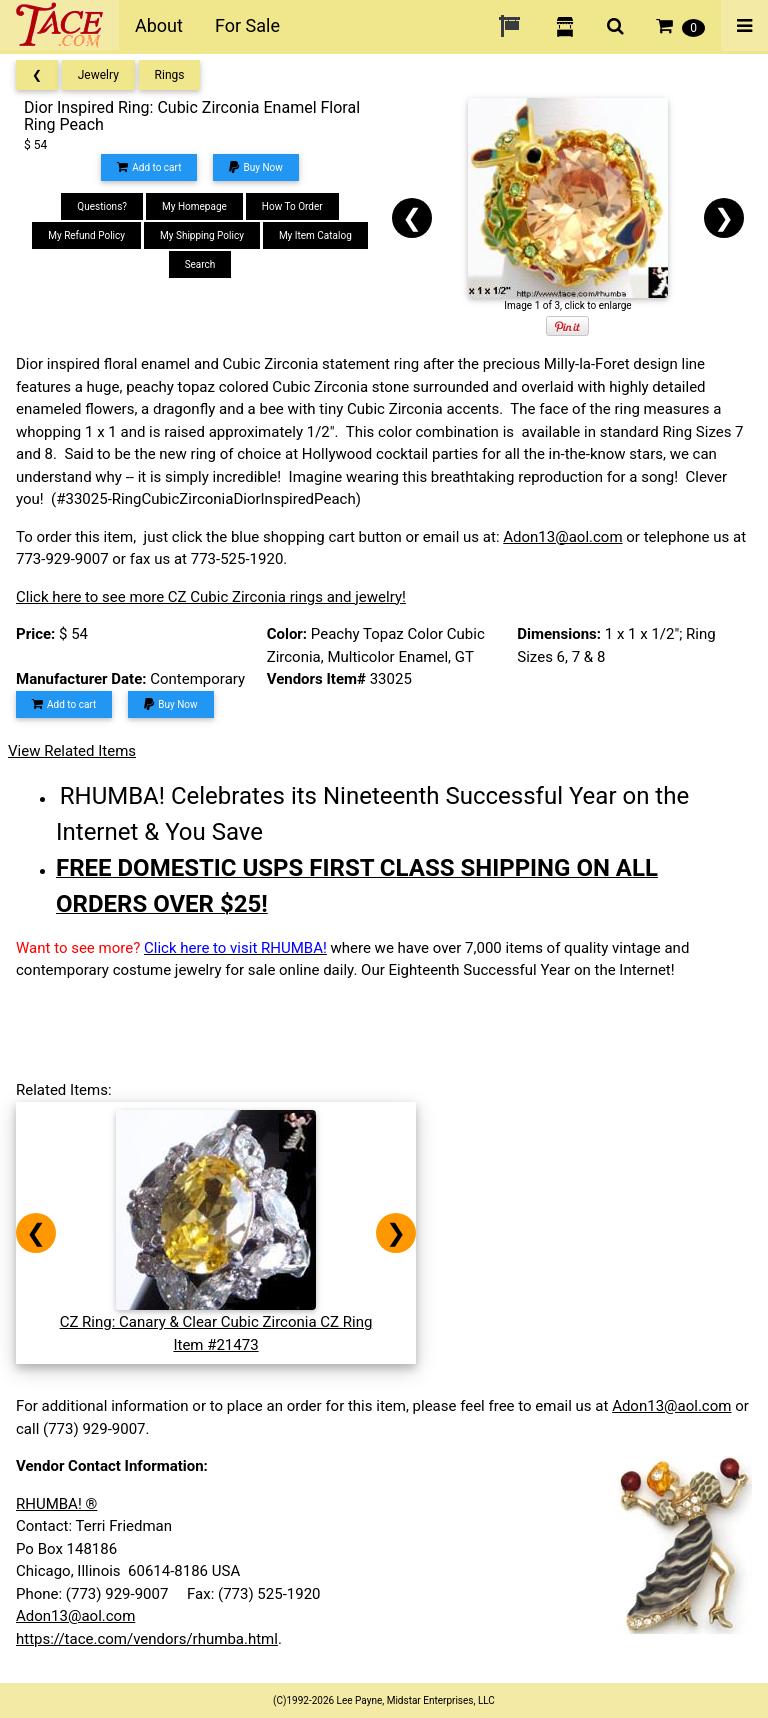  I want to click on My Homepage, so click(194, 206).